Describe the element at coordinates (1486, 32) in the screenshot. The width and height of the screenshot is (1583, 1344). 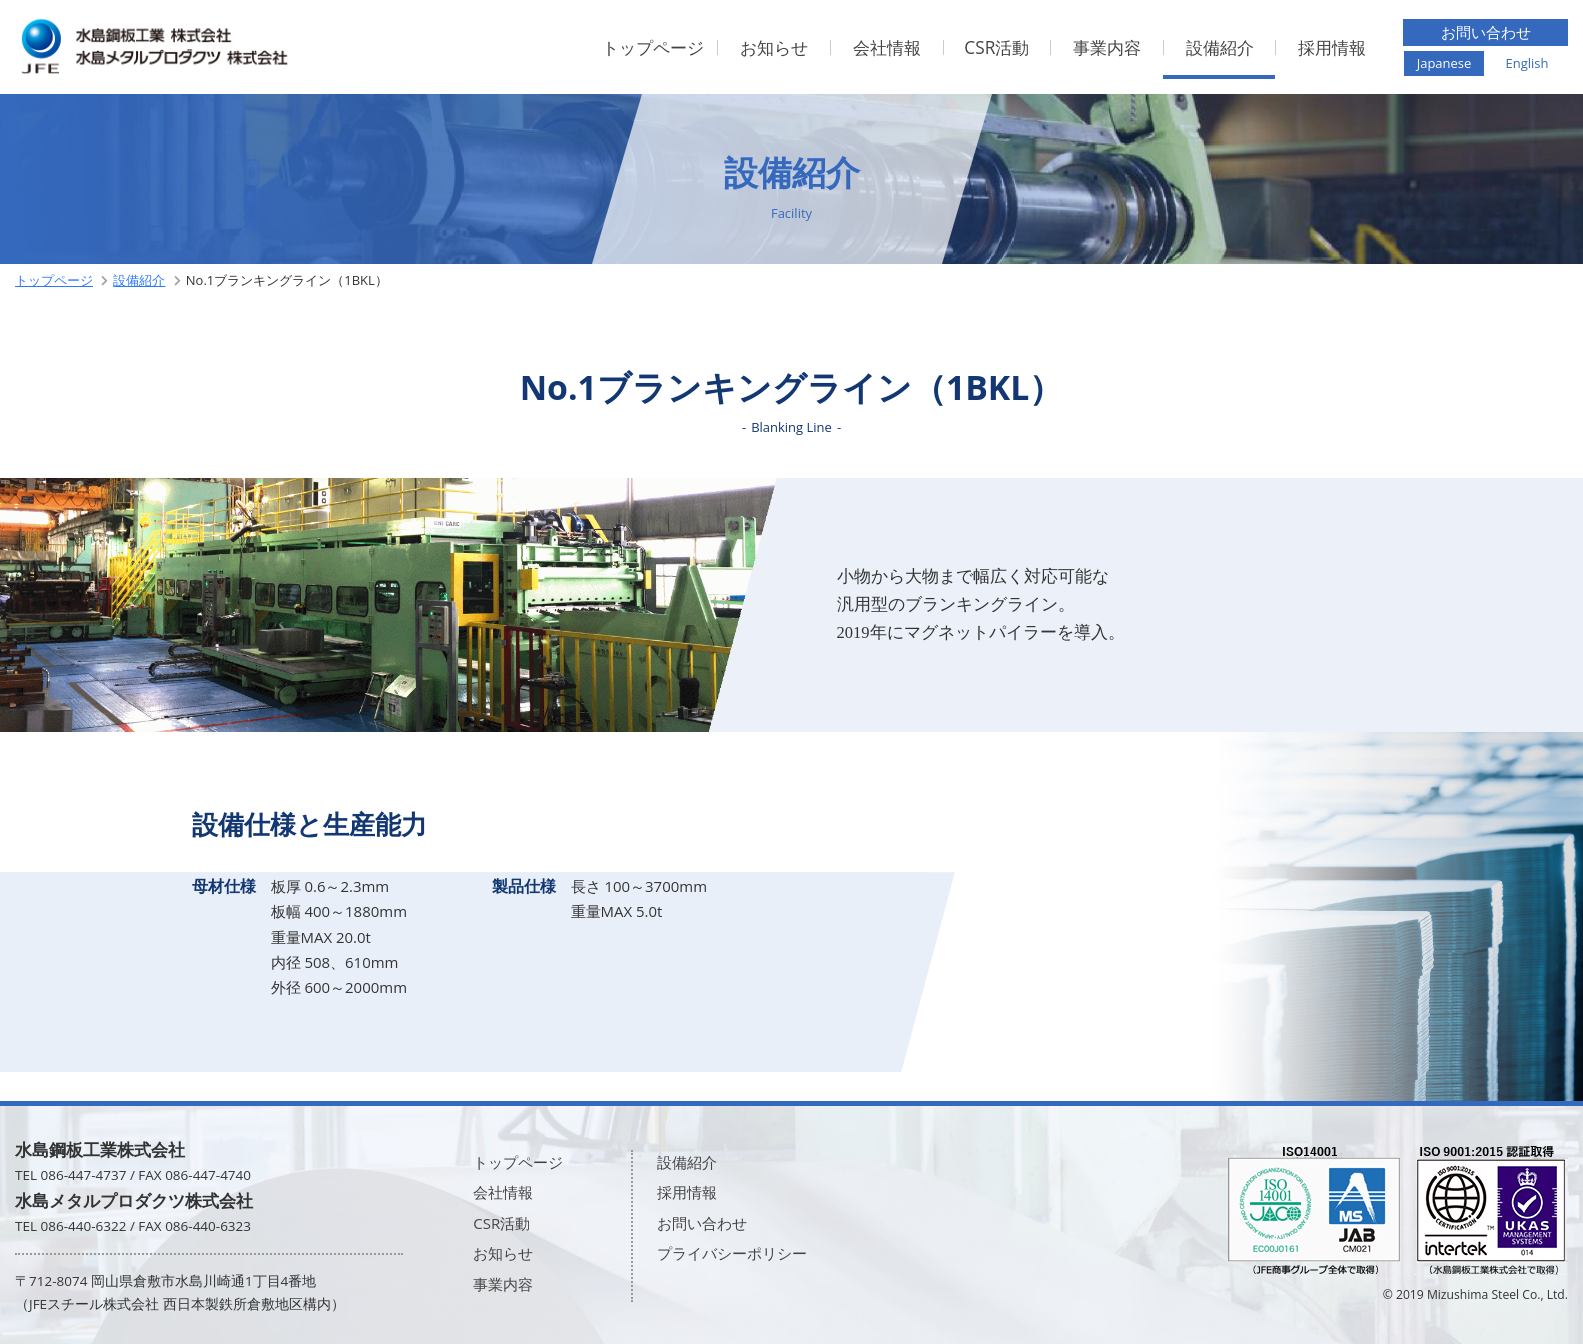
I see `お問い合わせ` at that location.